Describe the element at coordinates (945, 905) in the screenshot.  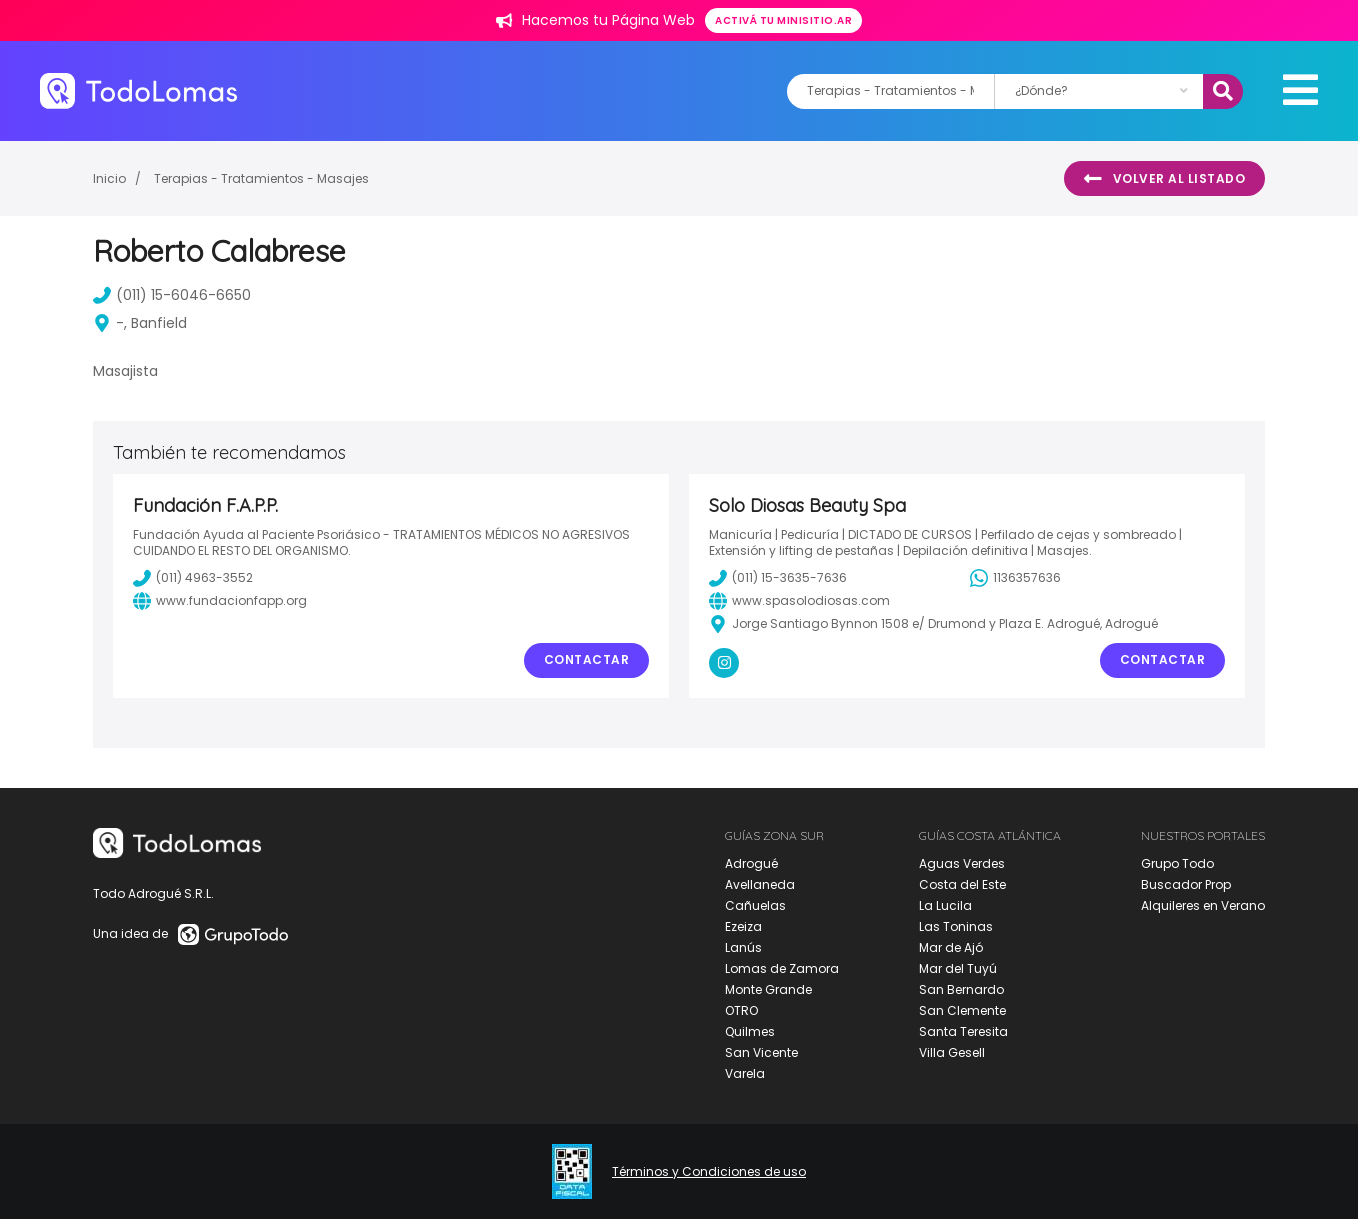
I see `La Lucila` at that location.